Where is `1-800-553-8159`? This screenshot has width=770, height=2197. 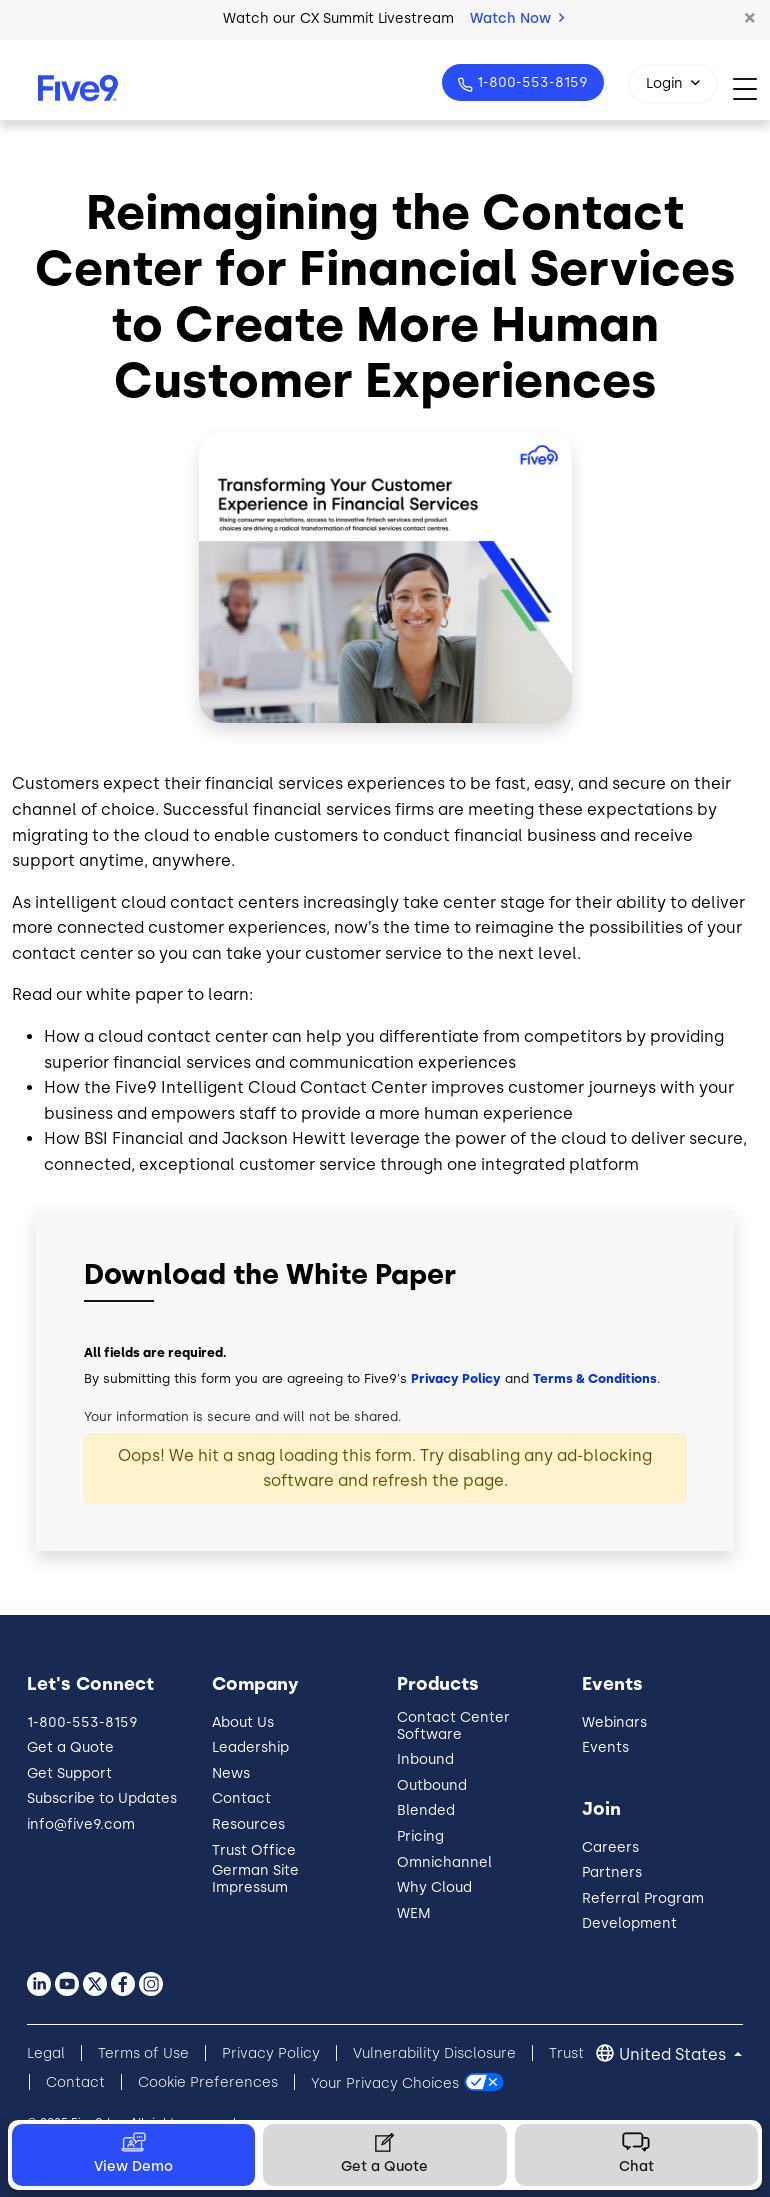 1-800-553-8159 is located at coordinates (530, 82).